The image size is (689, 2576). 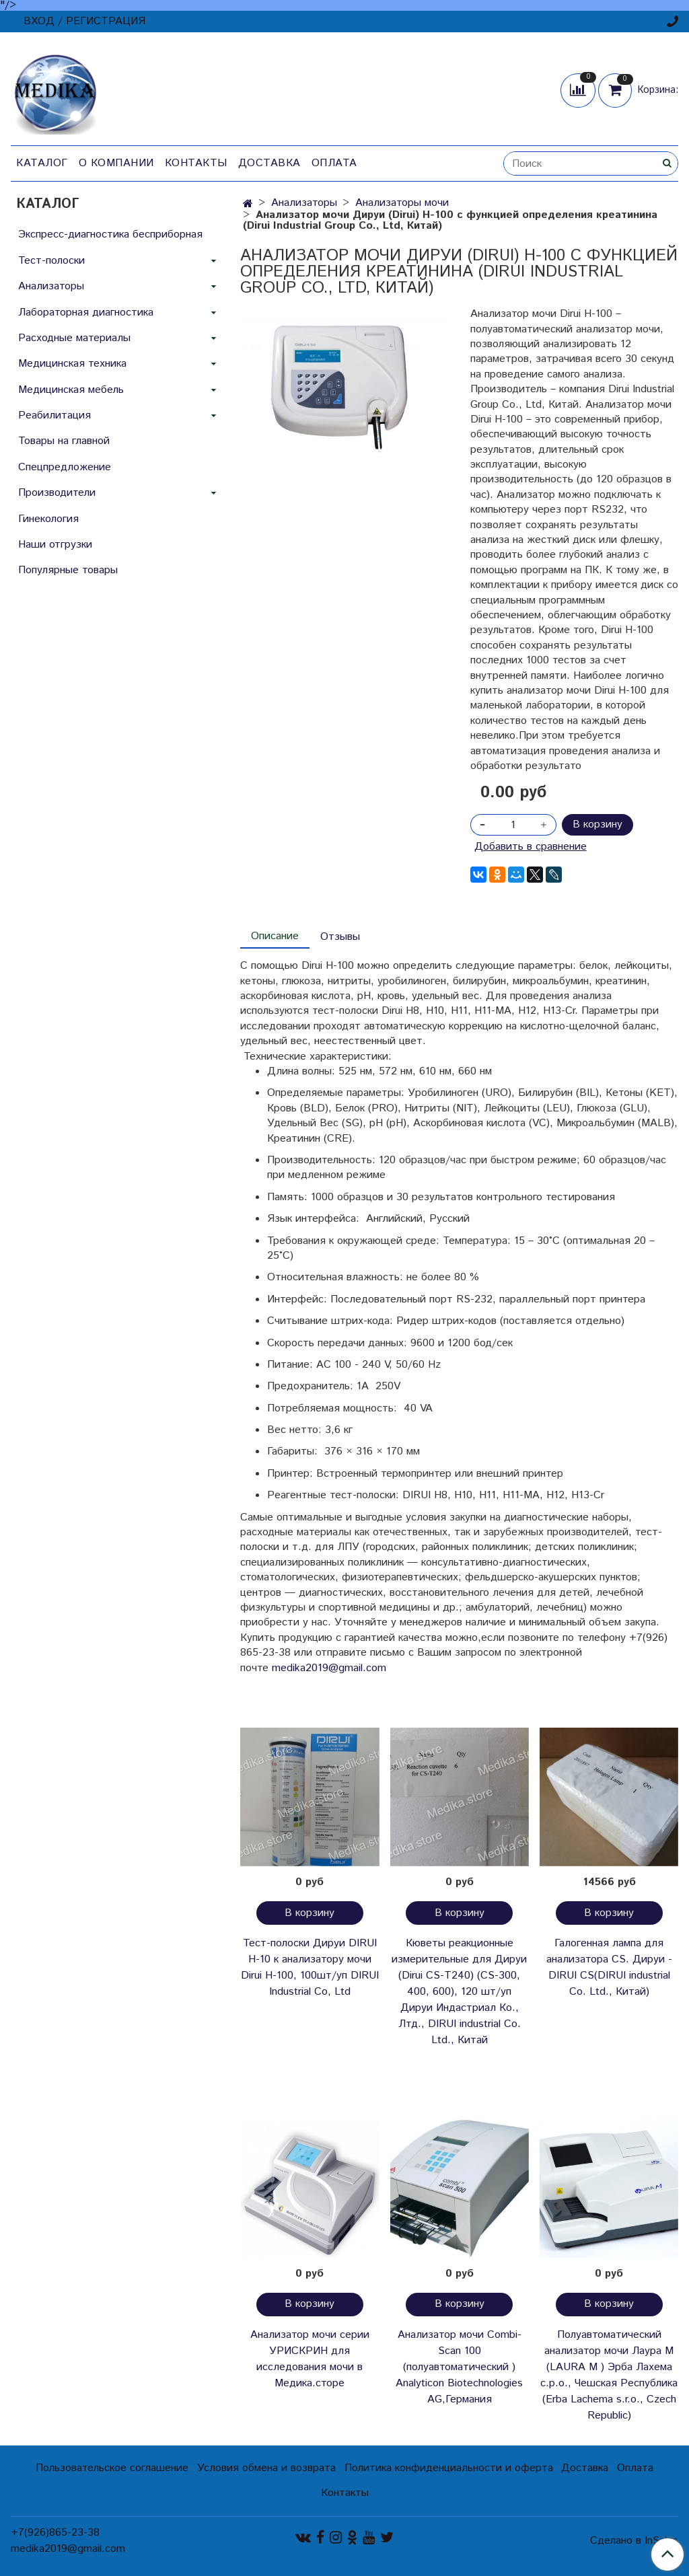 I want to click on Анализатор мочи Combi-Scan 100 (полуавтоматический ) Analyticon Biotechnologies AG,Германия, so click(x=459, y=2367).